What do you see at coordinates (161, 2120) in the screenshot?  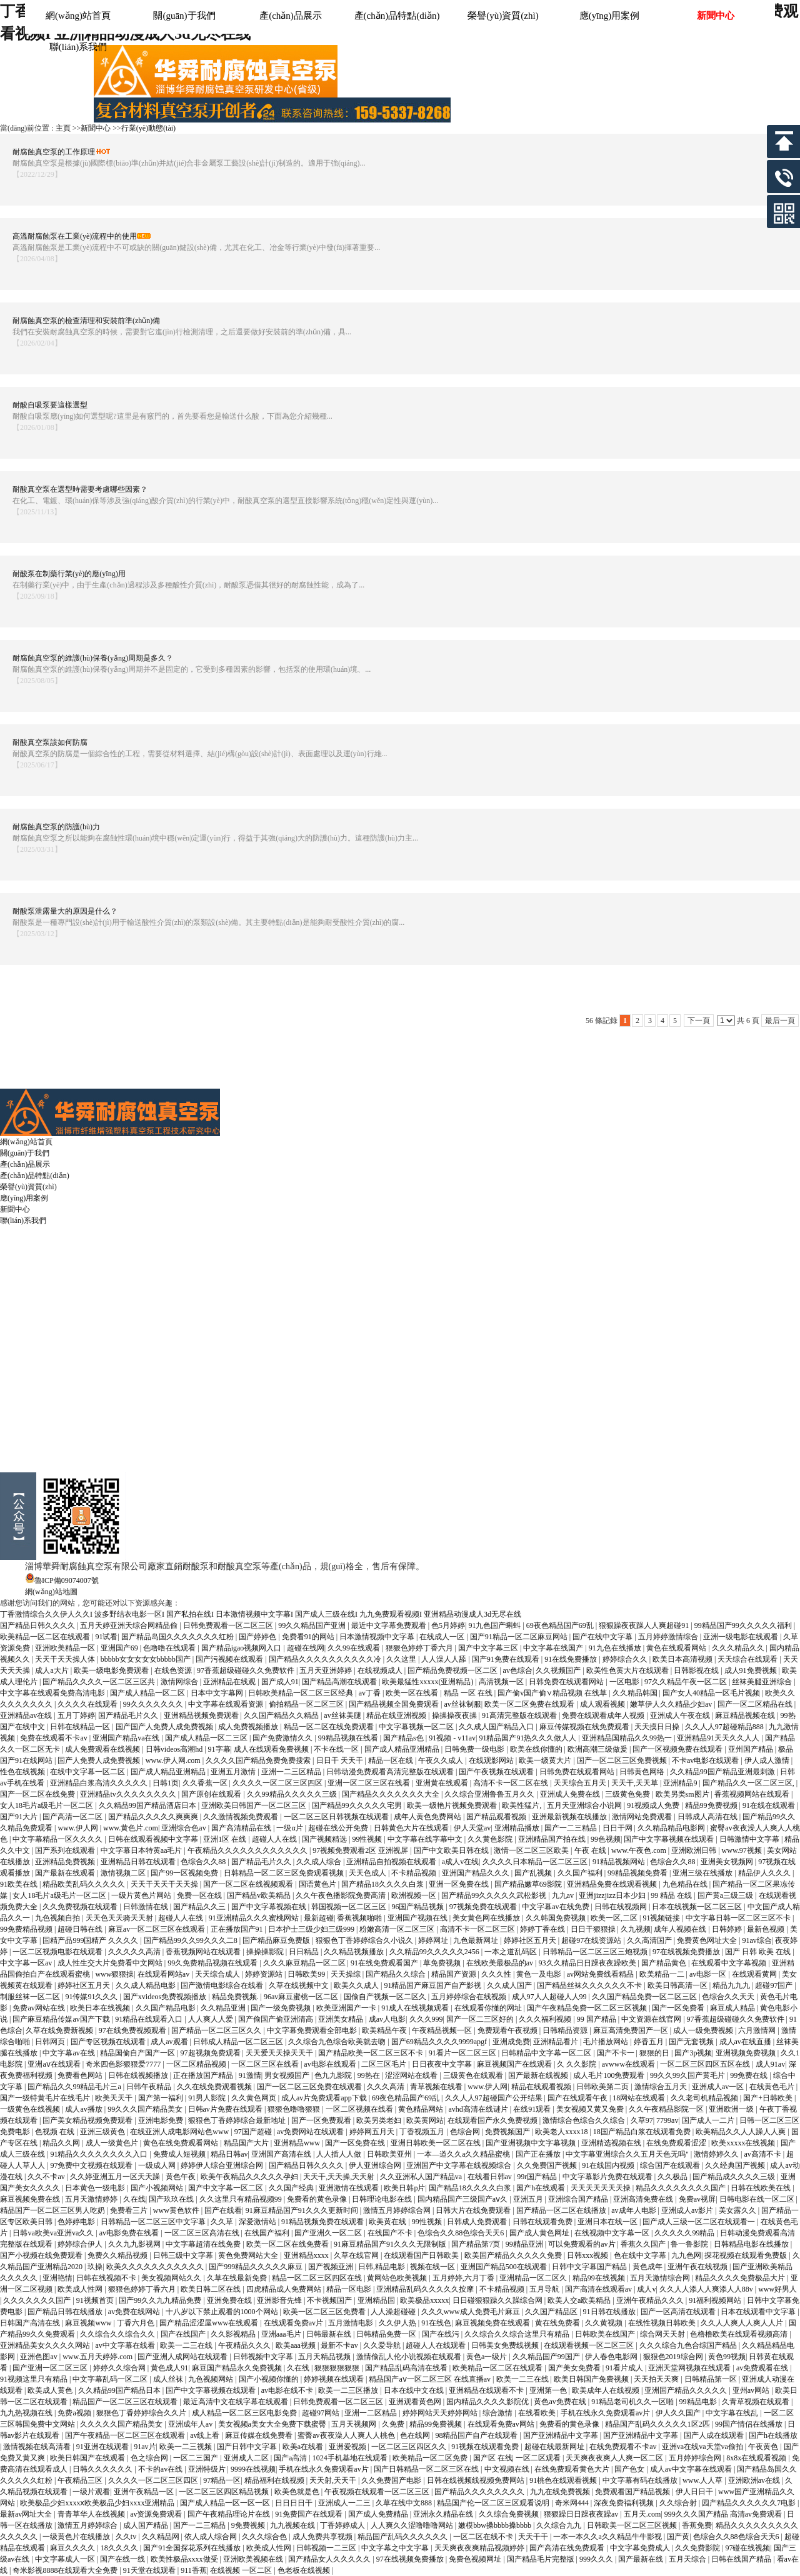 I see `亚洲电影免费` at bounding box center [161, 2120].